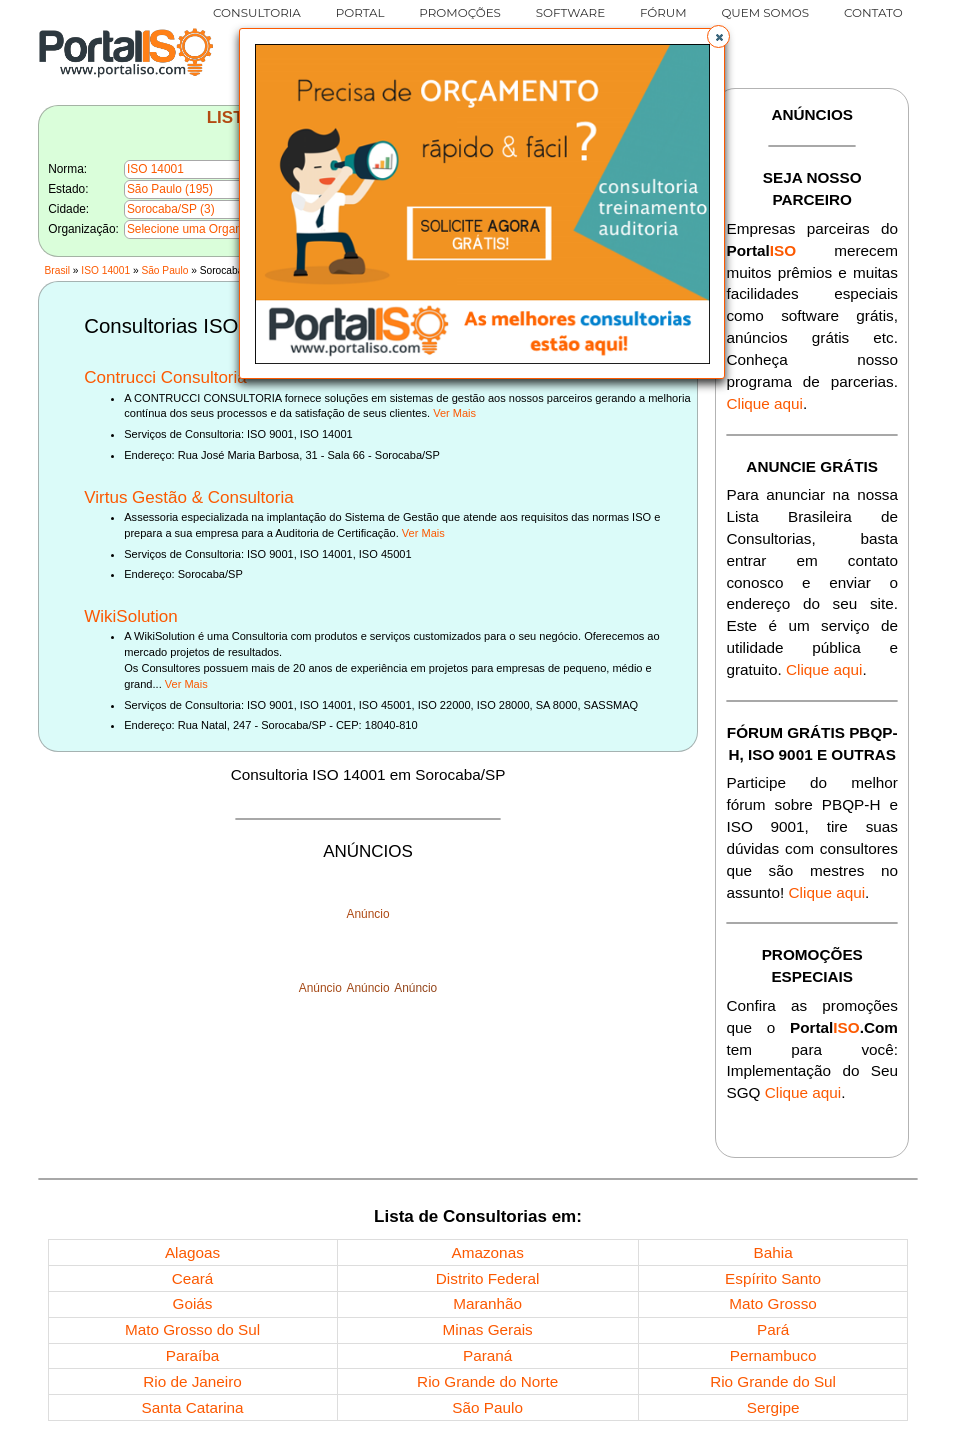 This screenshot has height=1443, width=956. I want to click on Espírito Santo, so click(773, 1278).